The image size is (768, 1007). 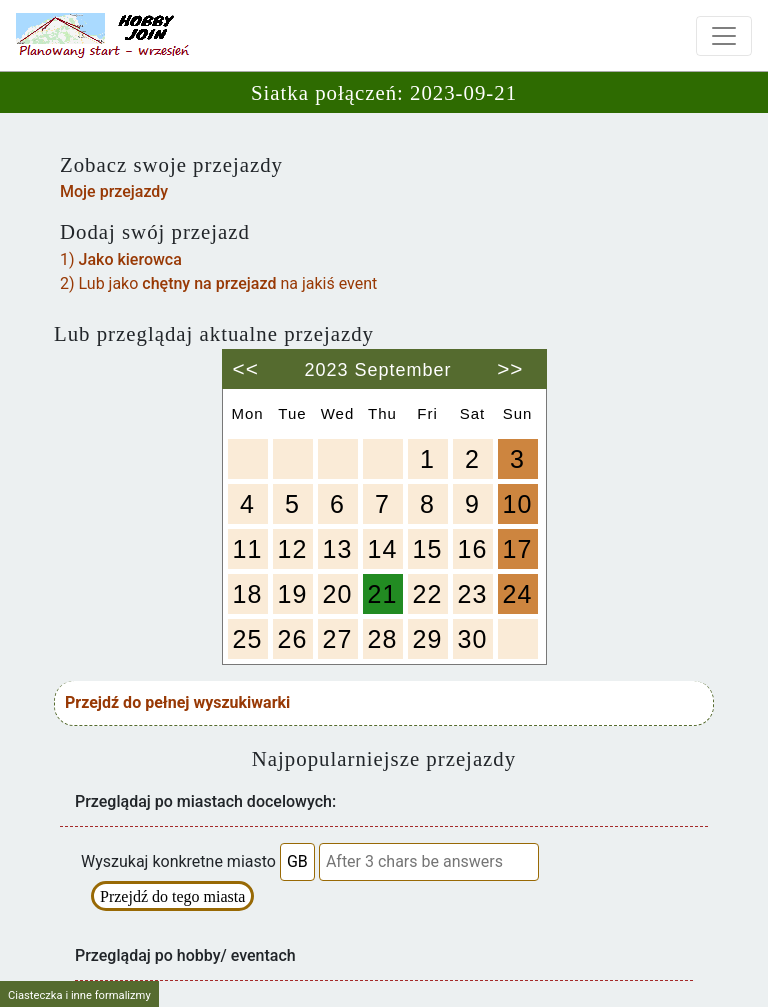 I want to click on 12, so click(x=293, y=549).